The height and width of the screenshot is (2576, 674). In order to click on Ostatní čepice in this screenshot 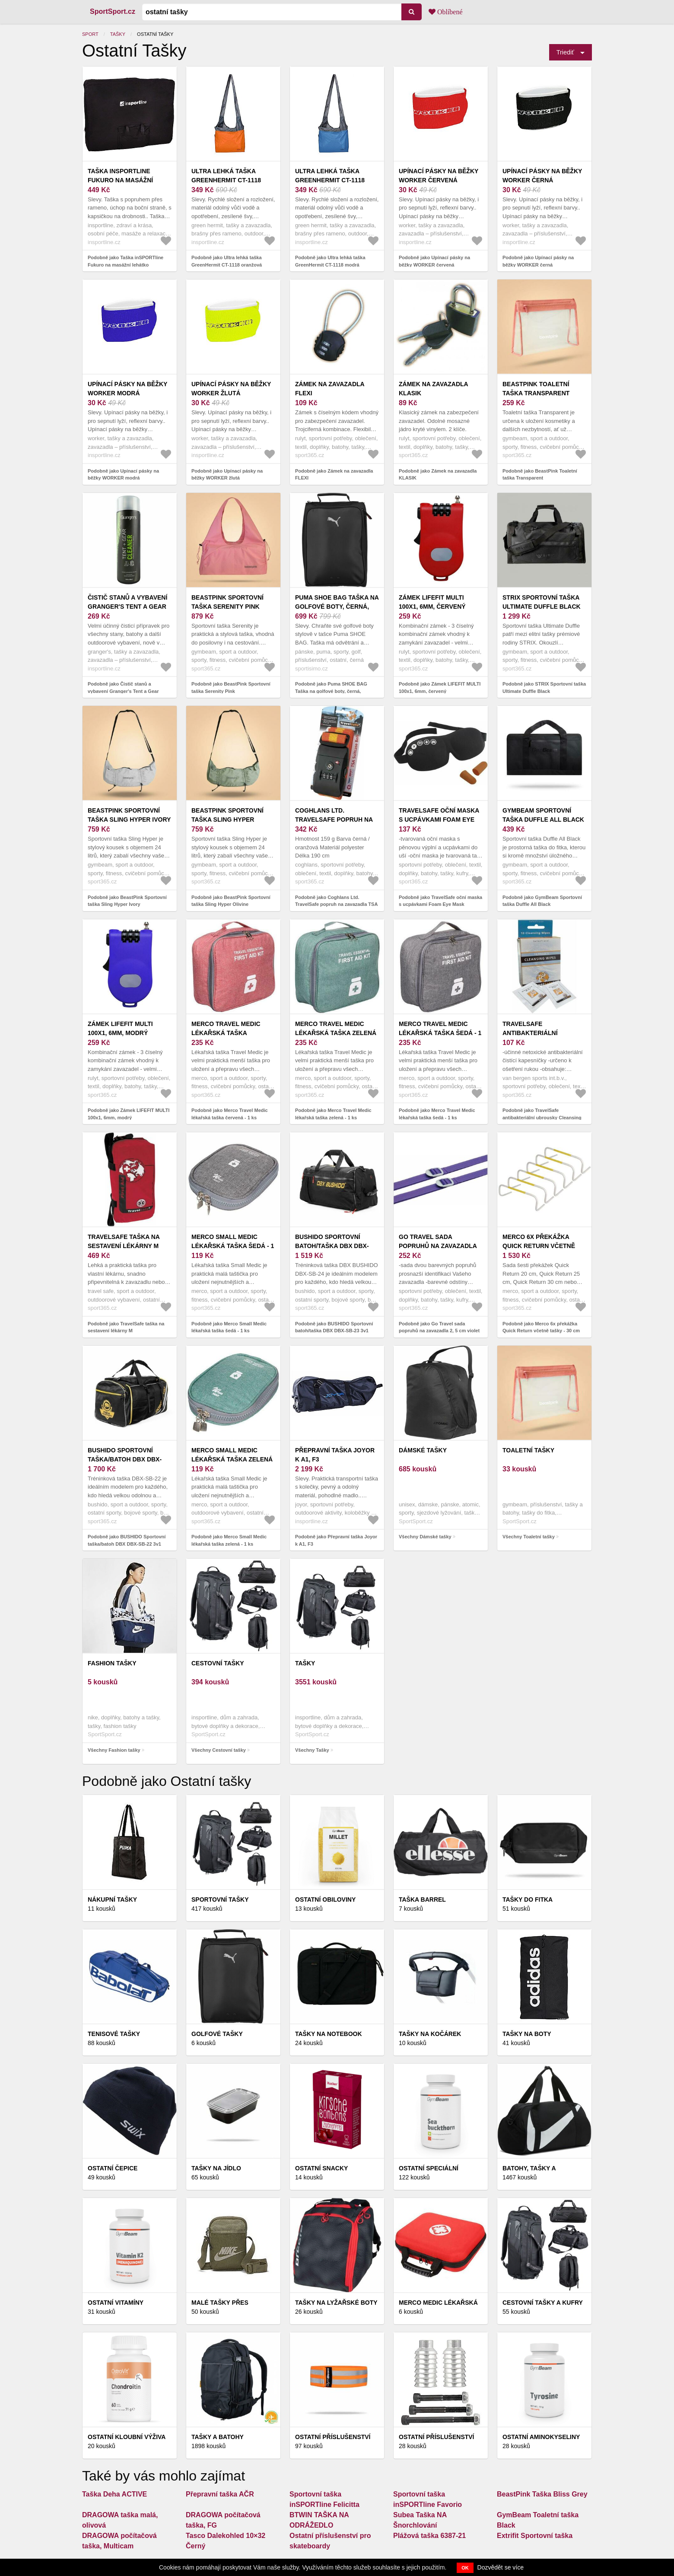, I will do `click(112, 2168)`.